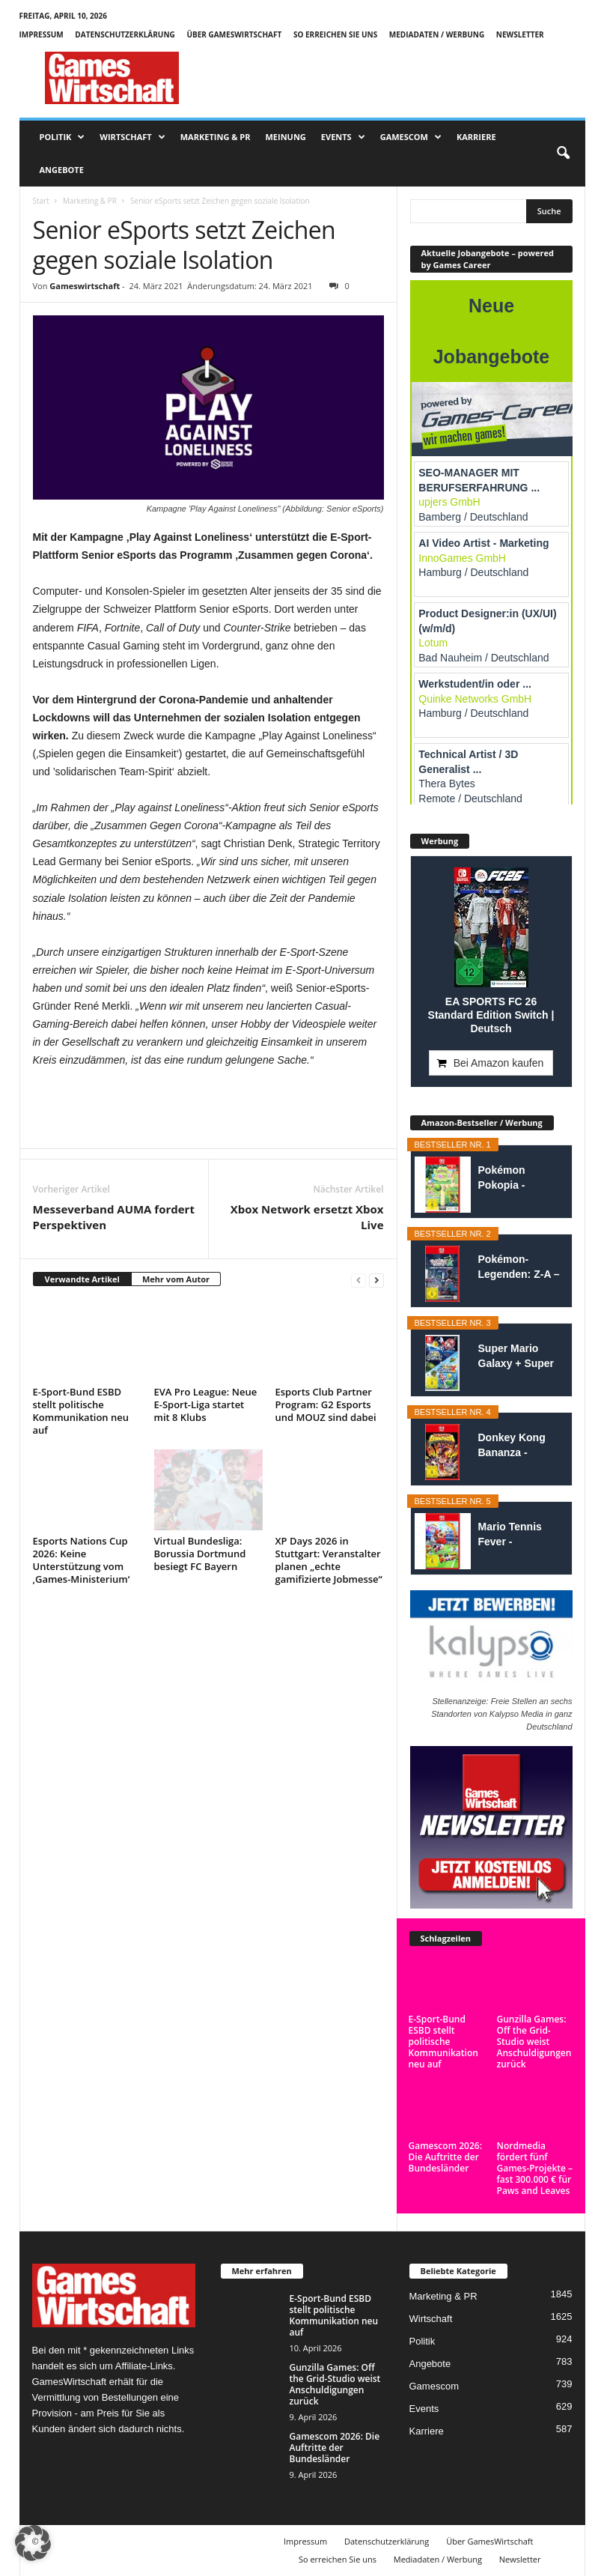  What do you see at coordinates (200, 1553) in the screenshot?
I see `Virtual Bundesliga: Borussia Dortmund besiegt FC Bayern` at bounding box center [200, 1553].